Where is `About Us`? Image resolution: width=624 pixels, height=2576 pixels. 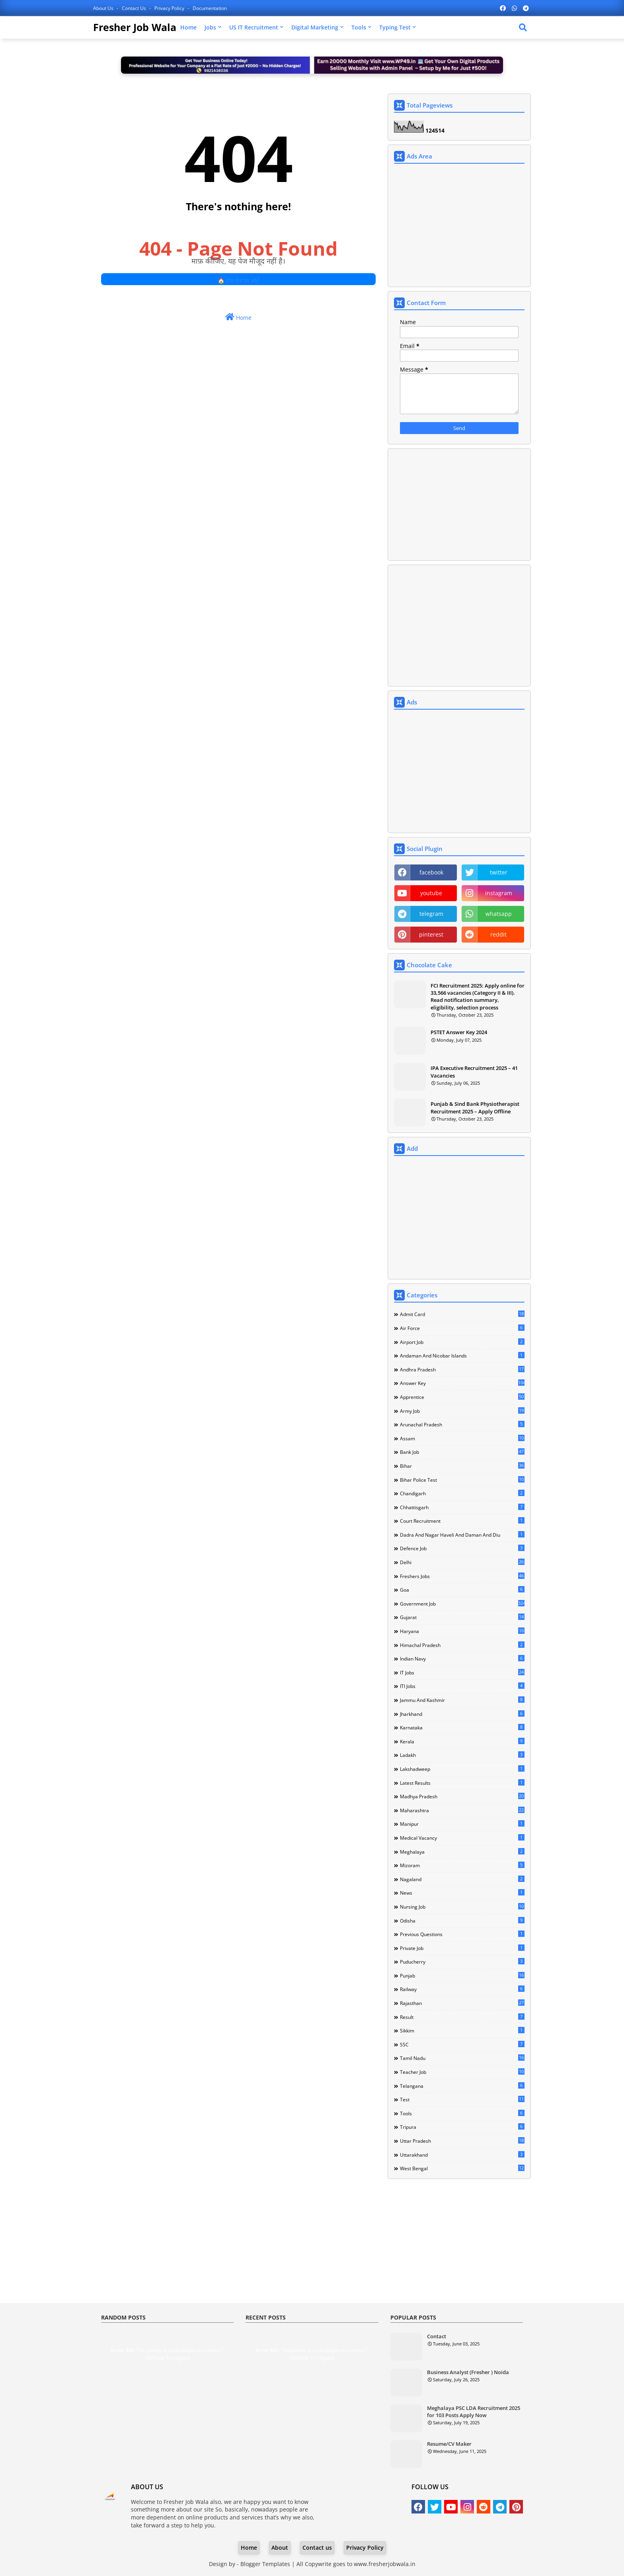
About Us is located at coordinates (104, 8).